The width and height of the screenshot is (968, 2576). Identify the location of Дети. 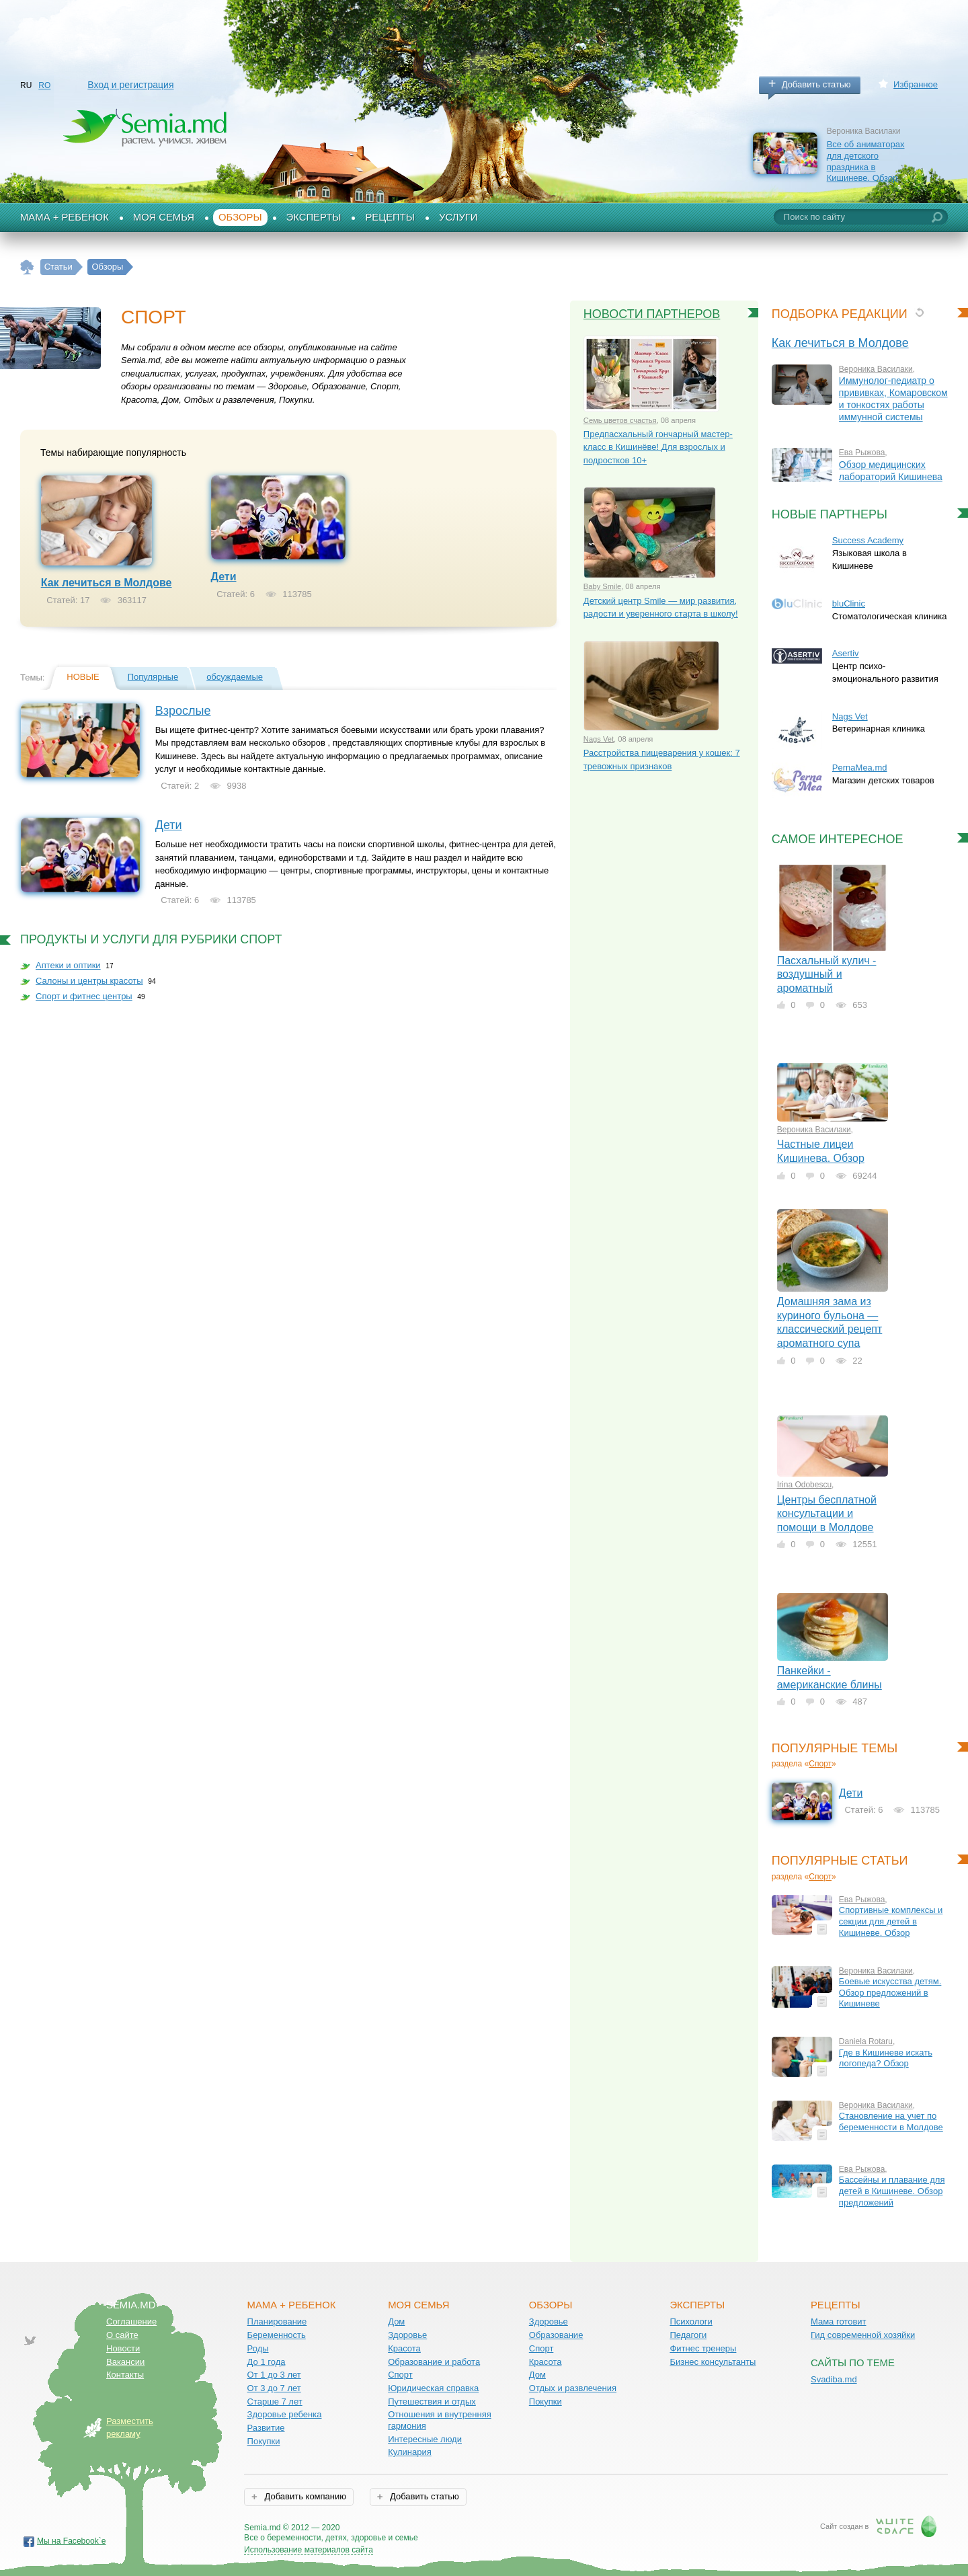
(224, 576).